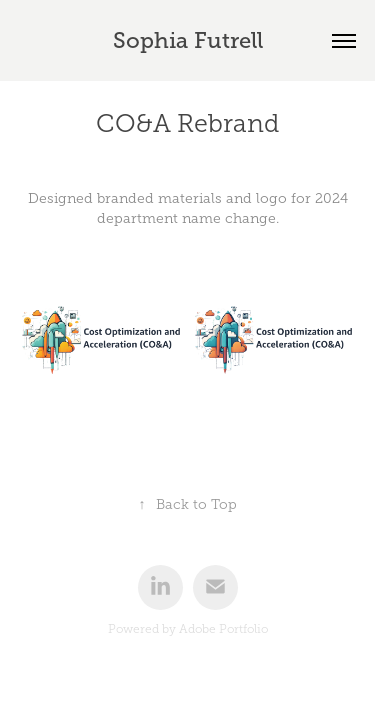  Describe the element at coordinates (223, 629) in the screenshot. I see `Adobe Portfolio` at that location.